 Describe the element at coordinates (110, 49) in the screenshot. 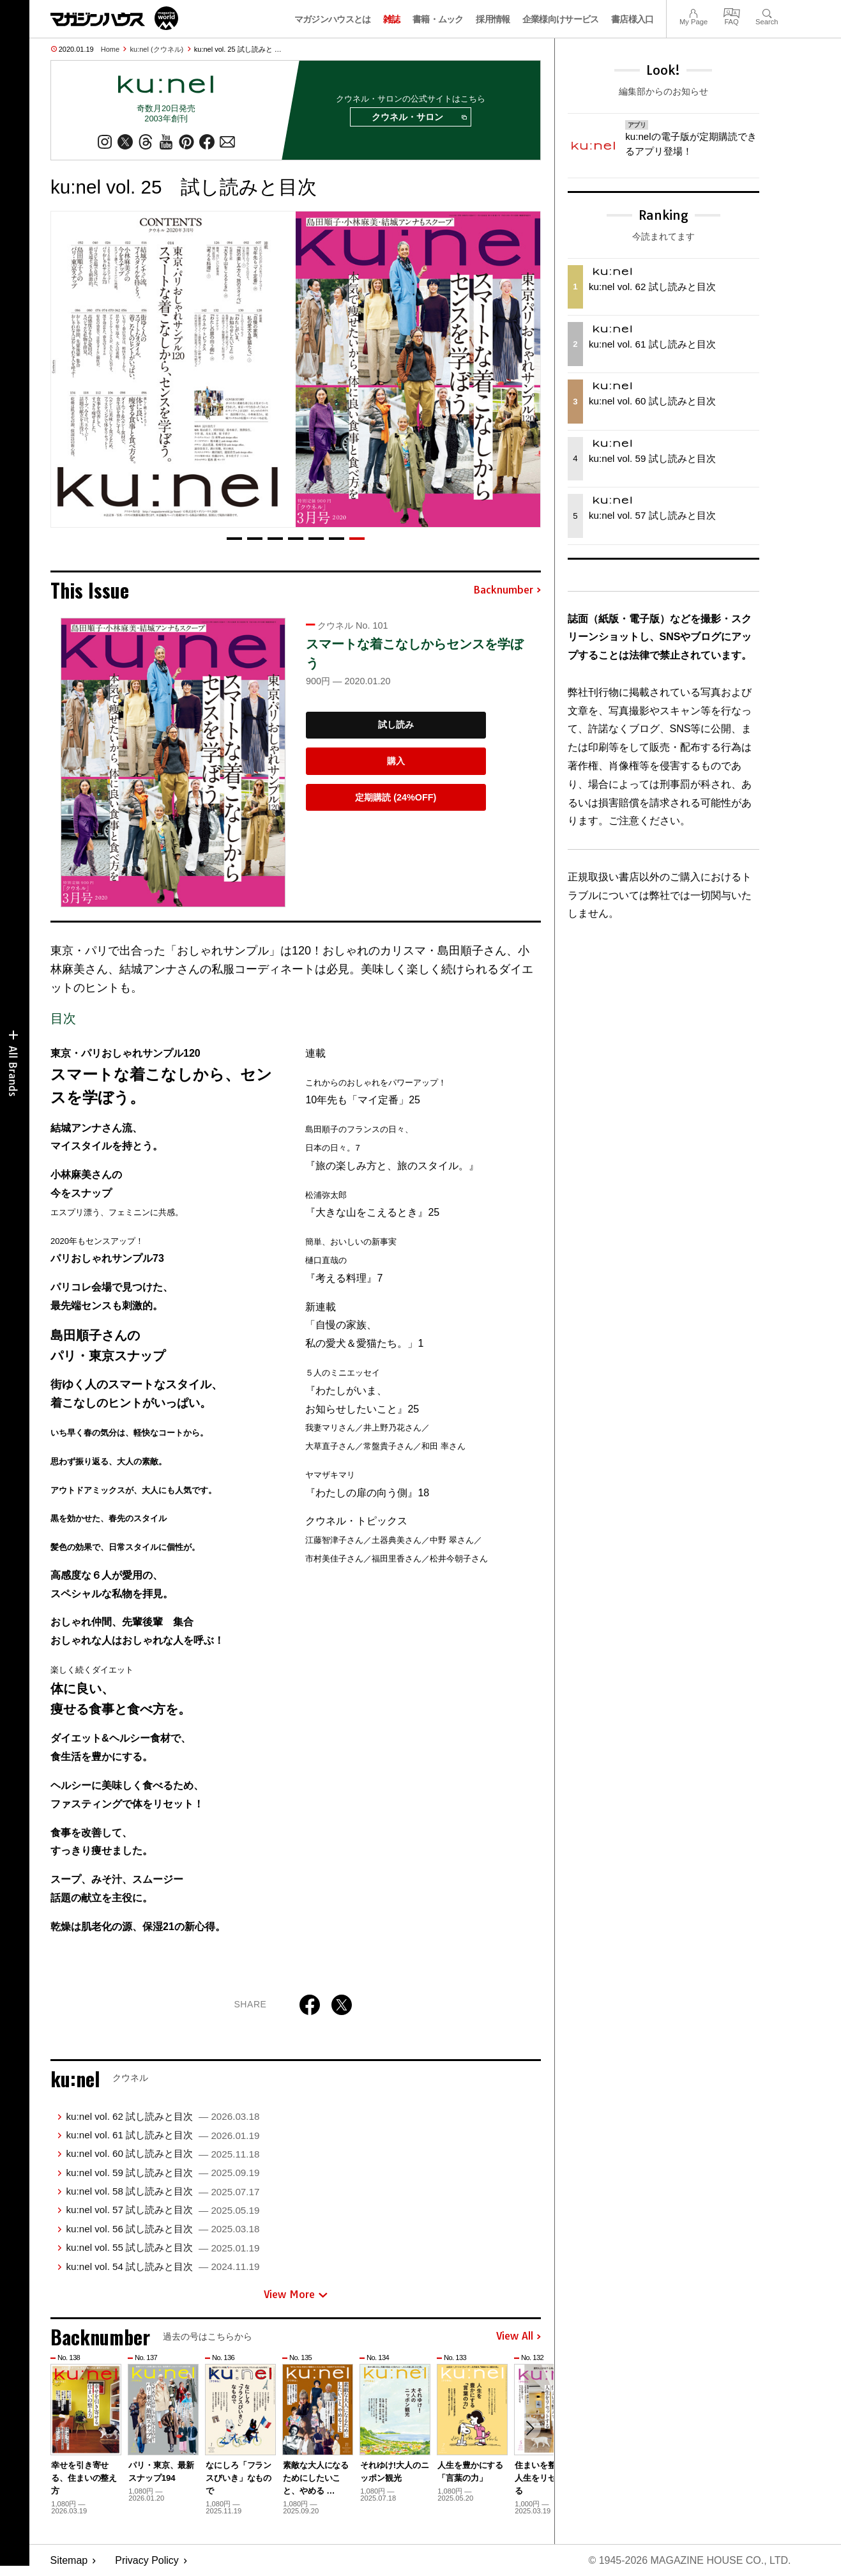

I see `Home` at that location.